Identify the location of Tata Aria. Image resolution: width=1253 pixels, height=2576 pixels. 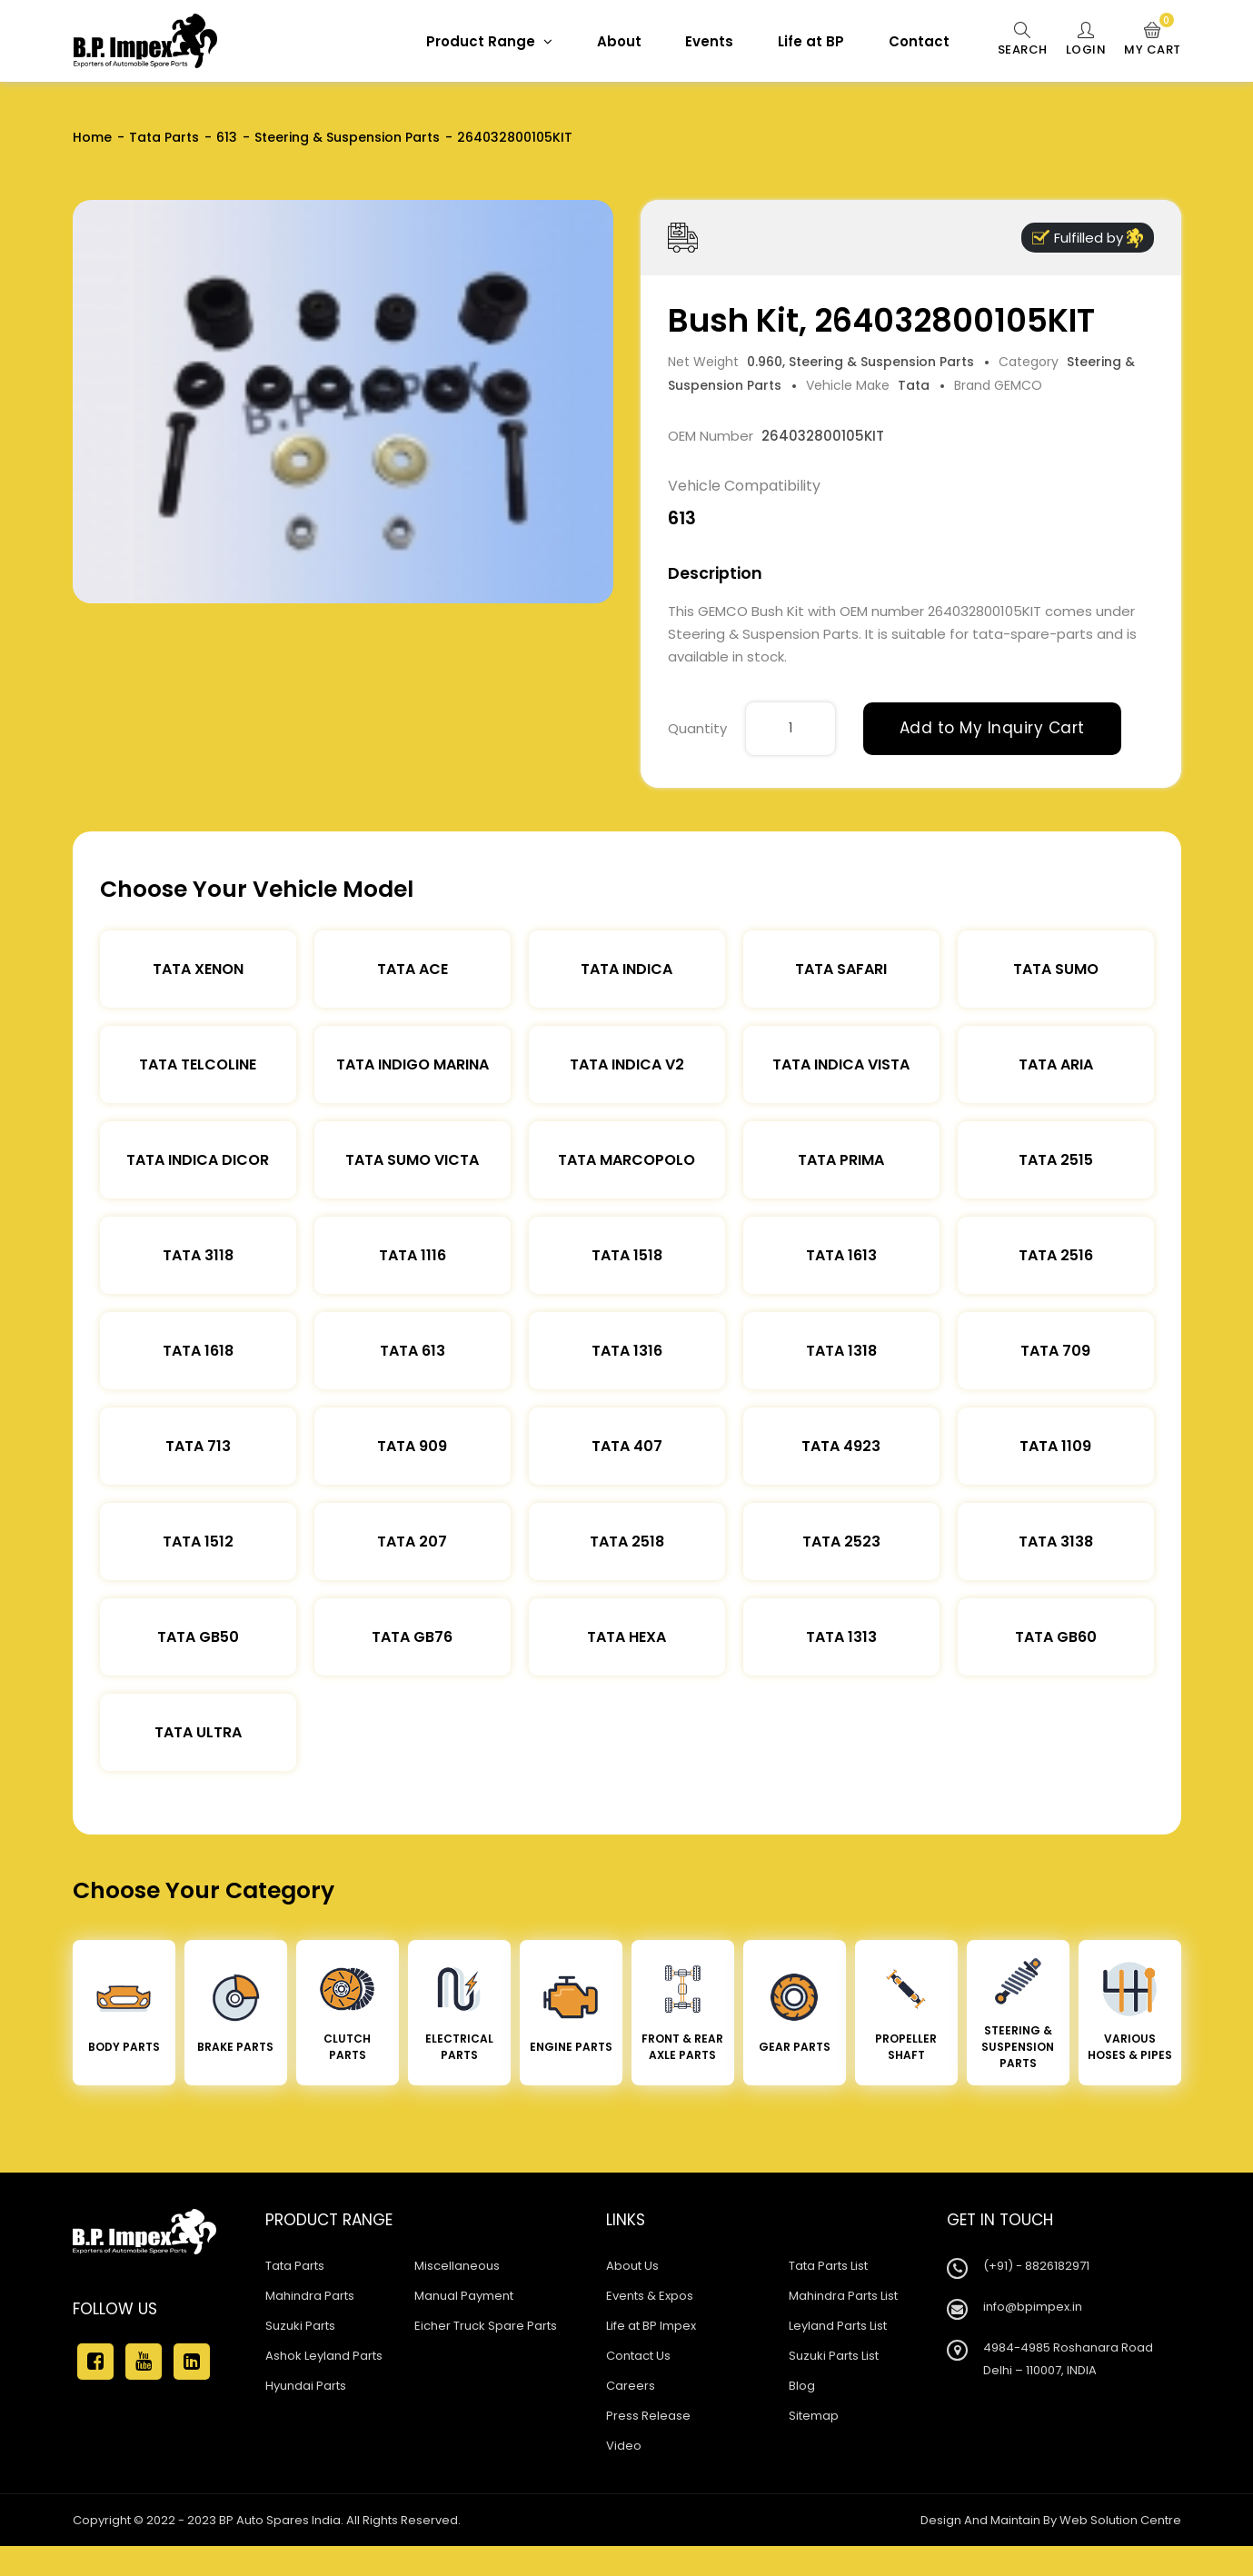
(1056, 1064).